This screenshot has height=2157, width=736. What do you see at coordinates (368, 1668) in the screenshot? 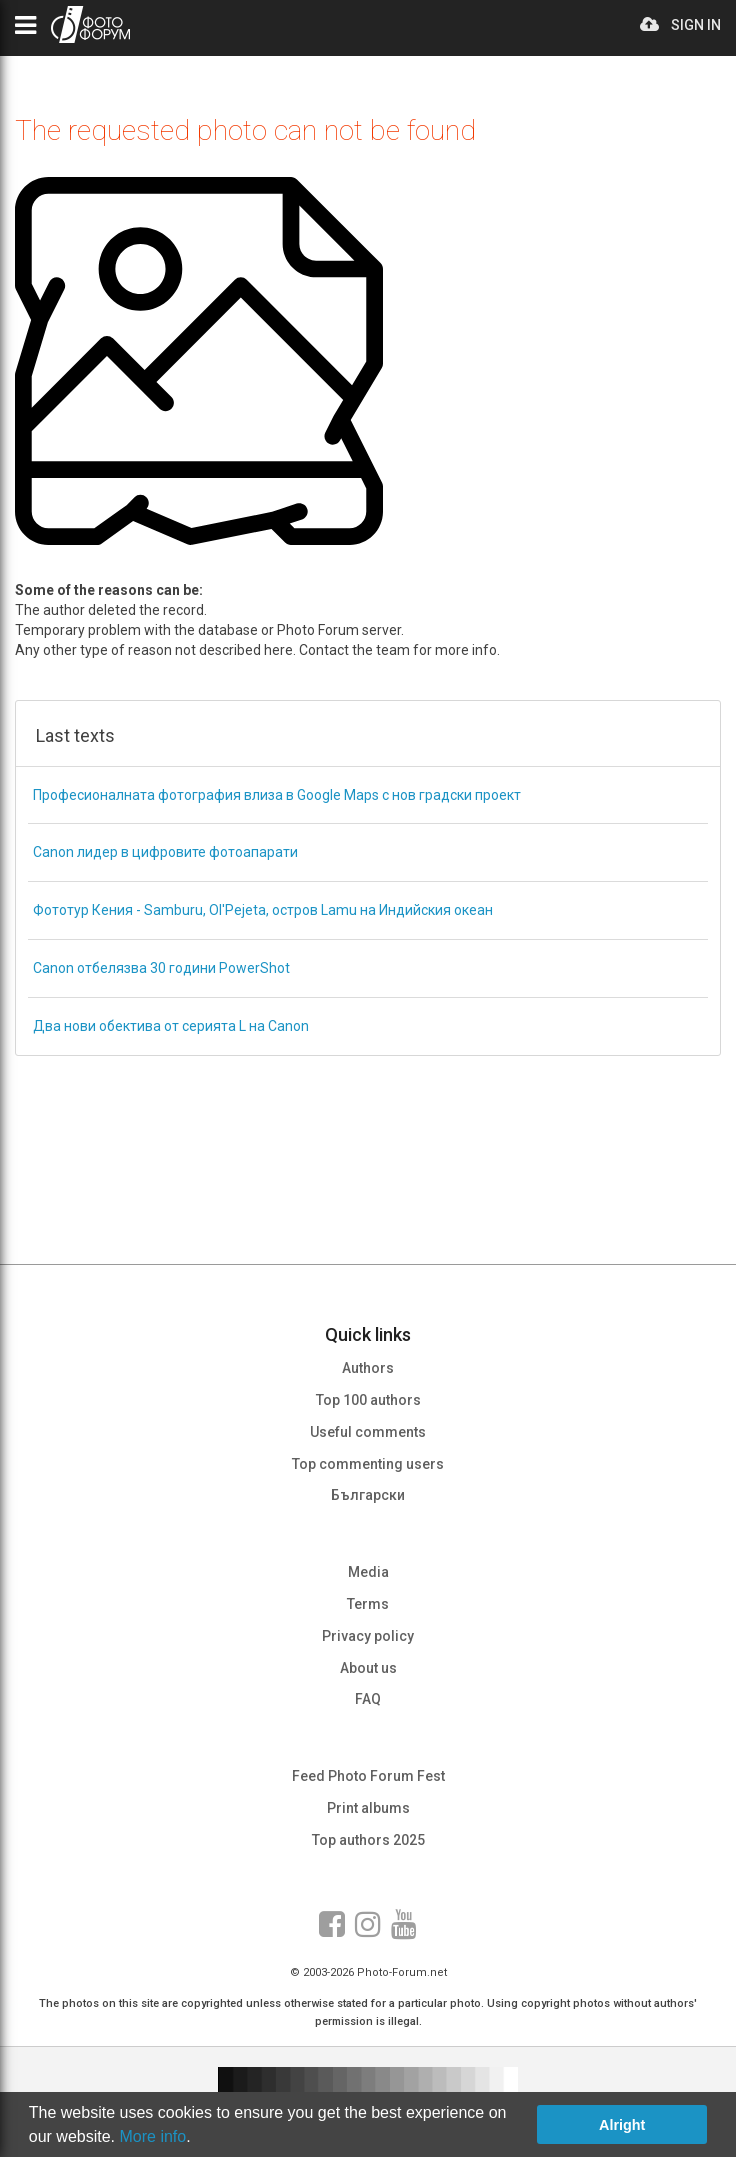
I see `About us` at bounding box center [368, 1668].